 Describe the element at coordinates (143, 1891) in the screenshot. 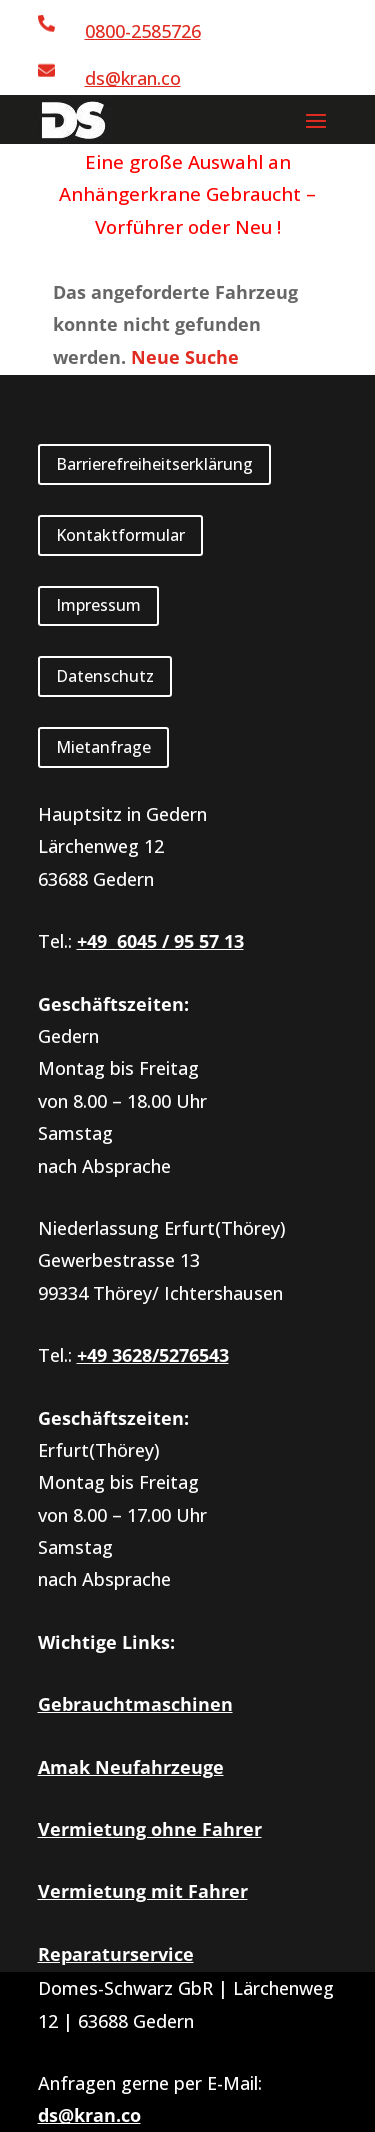

I see `Vermietung mit Fahrer` at that location.